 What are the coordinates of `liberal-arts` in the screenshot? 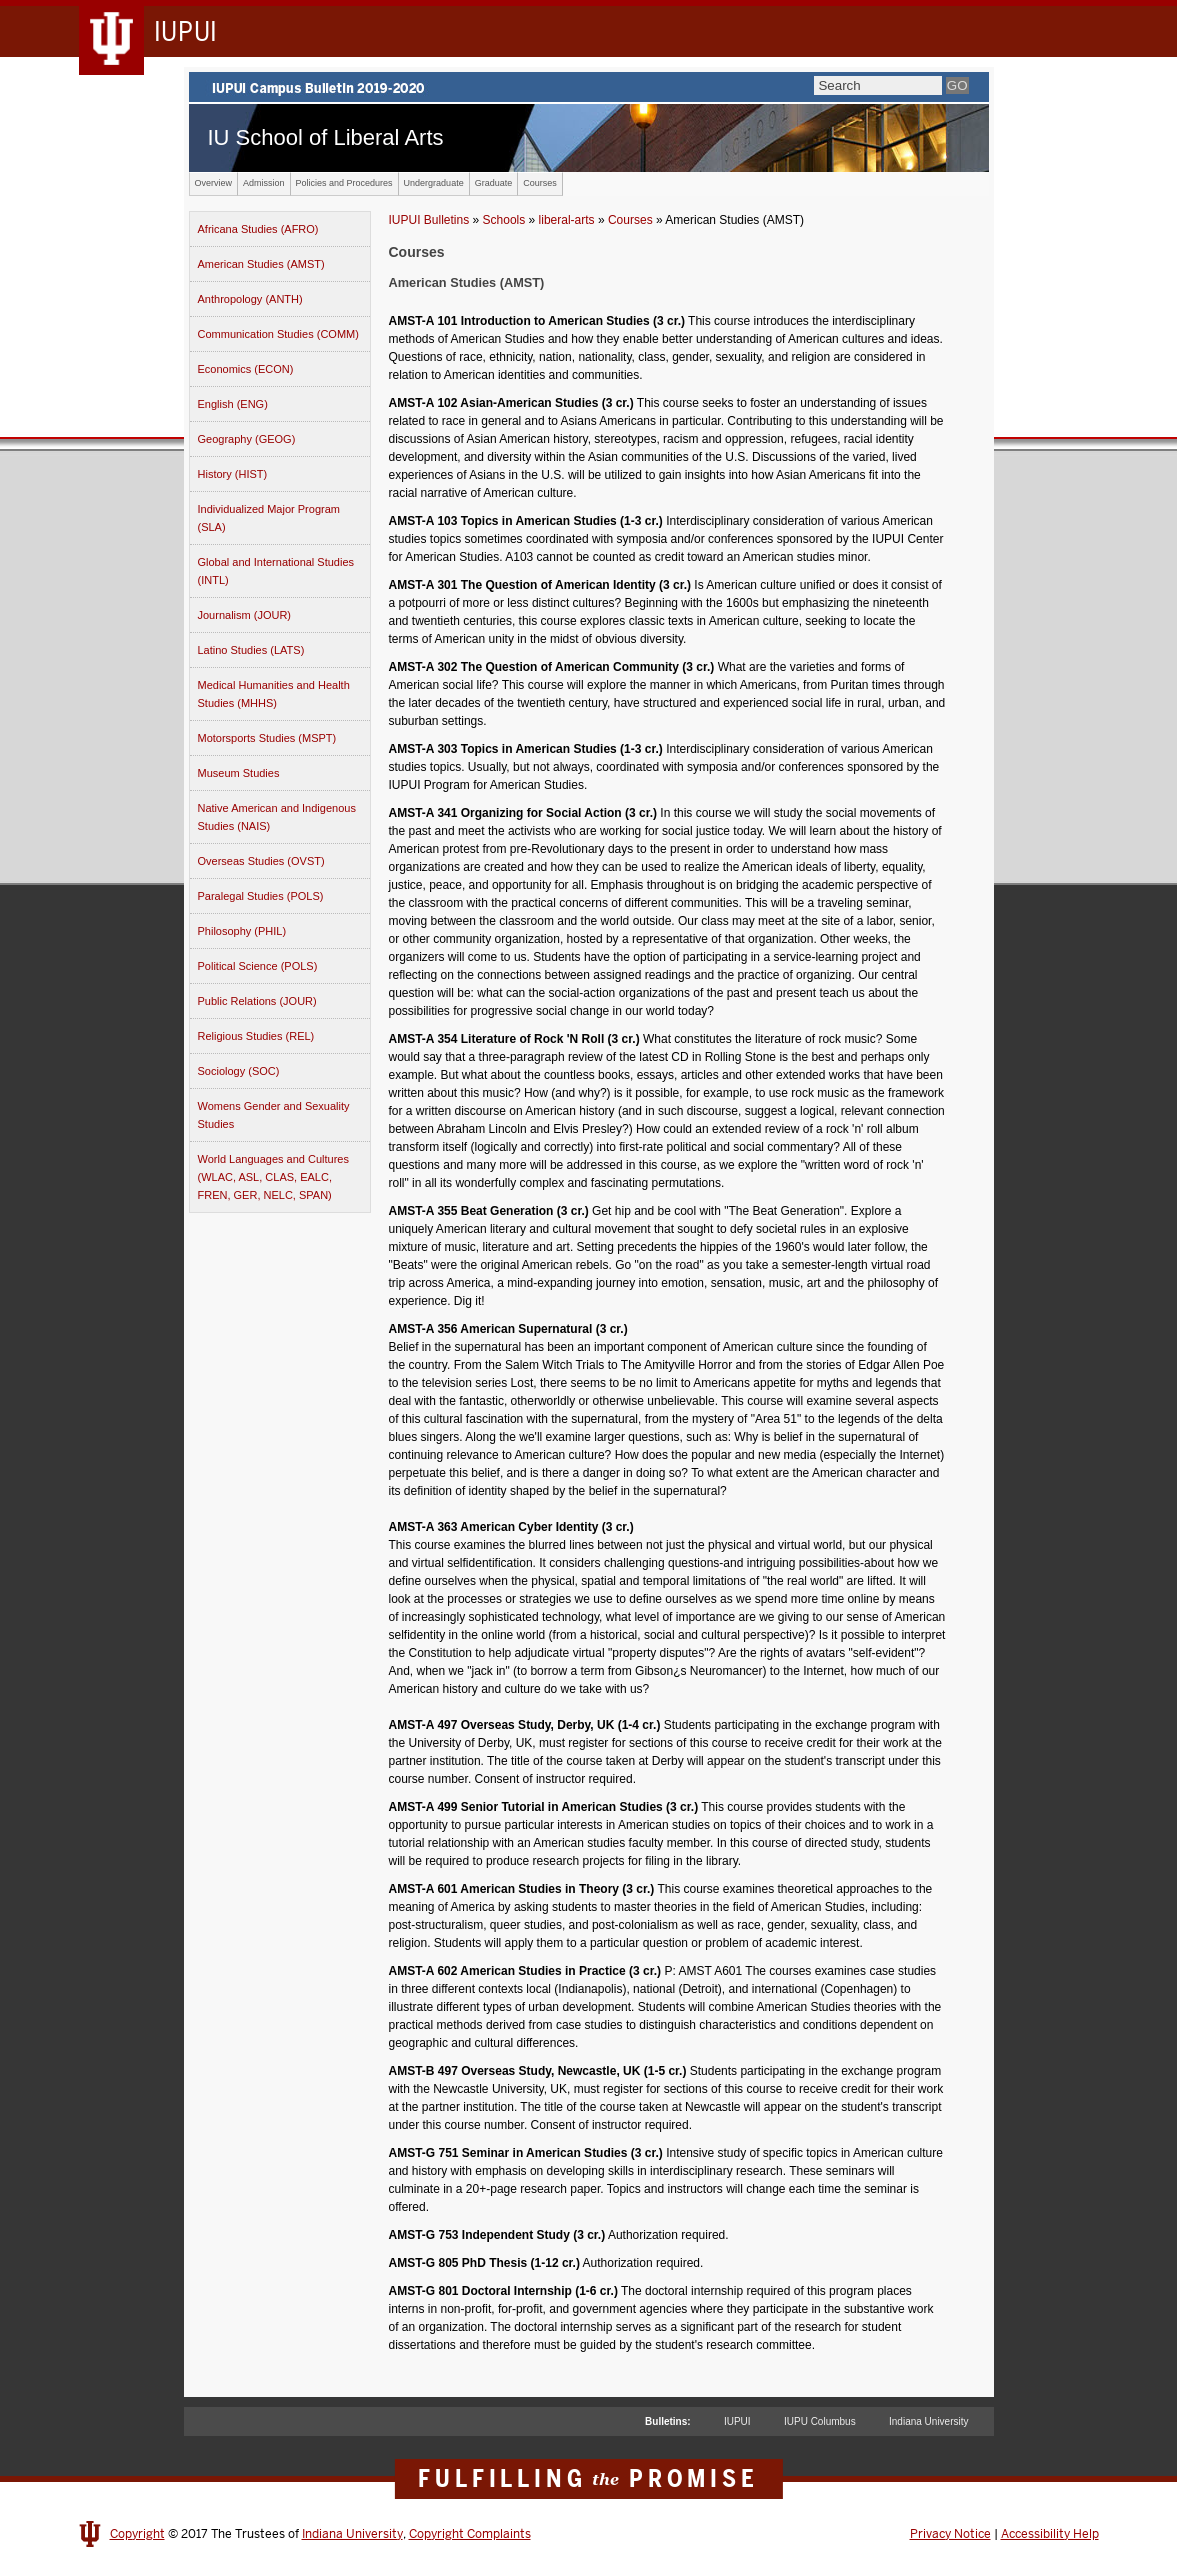 It's located at (567, 220).